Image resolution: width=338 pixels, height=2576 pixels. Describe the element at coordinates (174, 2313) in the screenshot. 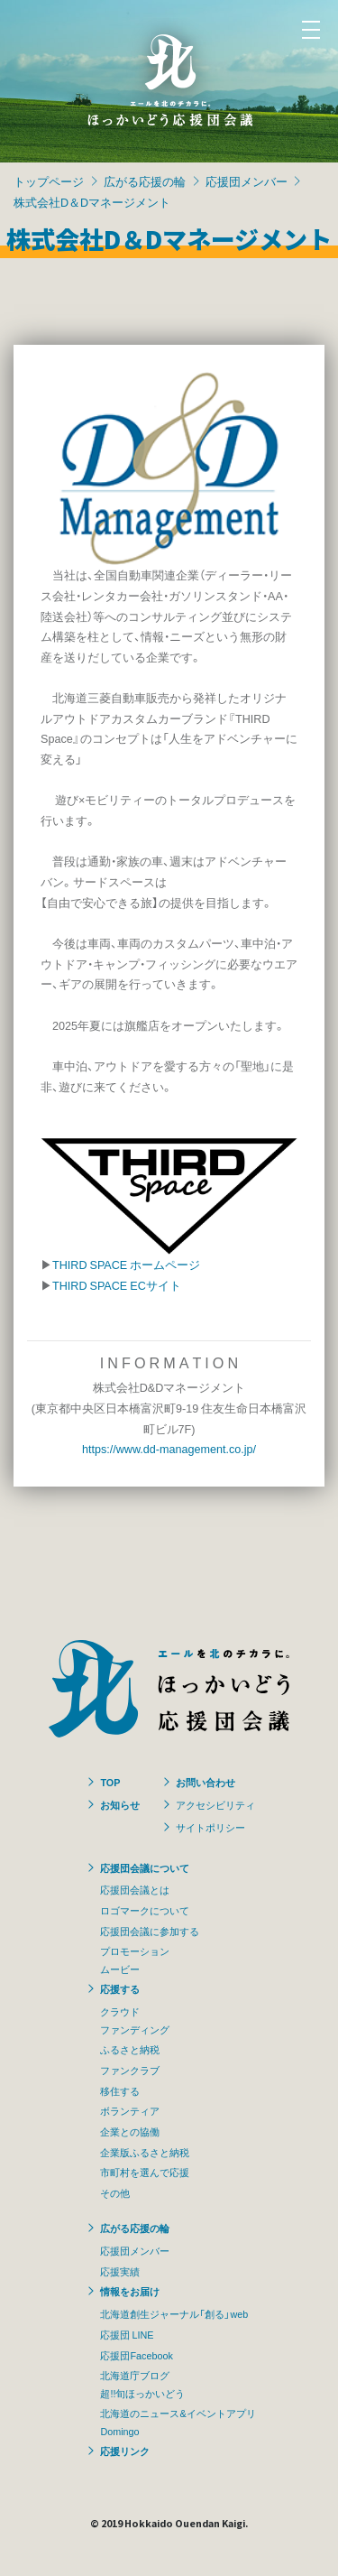

I see `北海道創生ジャーナル「創る」web` at that location.